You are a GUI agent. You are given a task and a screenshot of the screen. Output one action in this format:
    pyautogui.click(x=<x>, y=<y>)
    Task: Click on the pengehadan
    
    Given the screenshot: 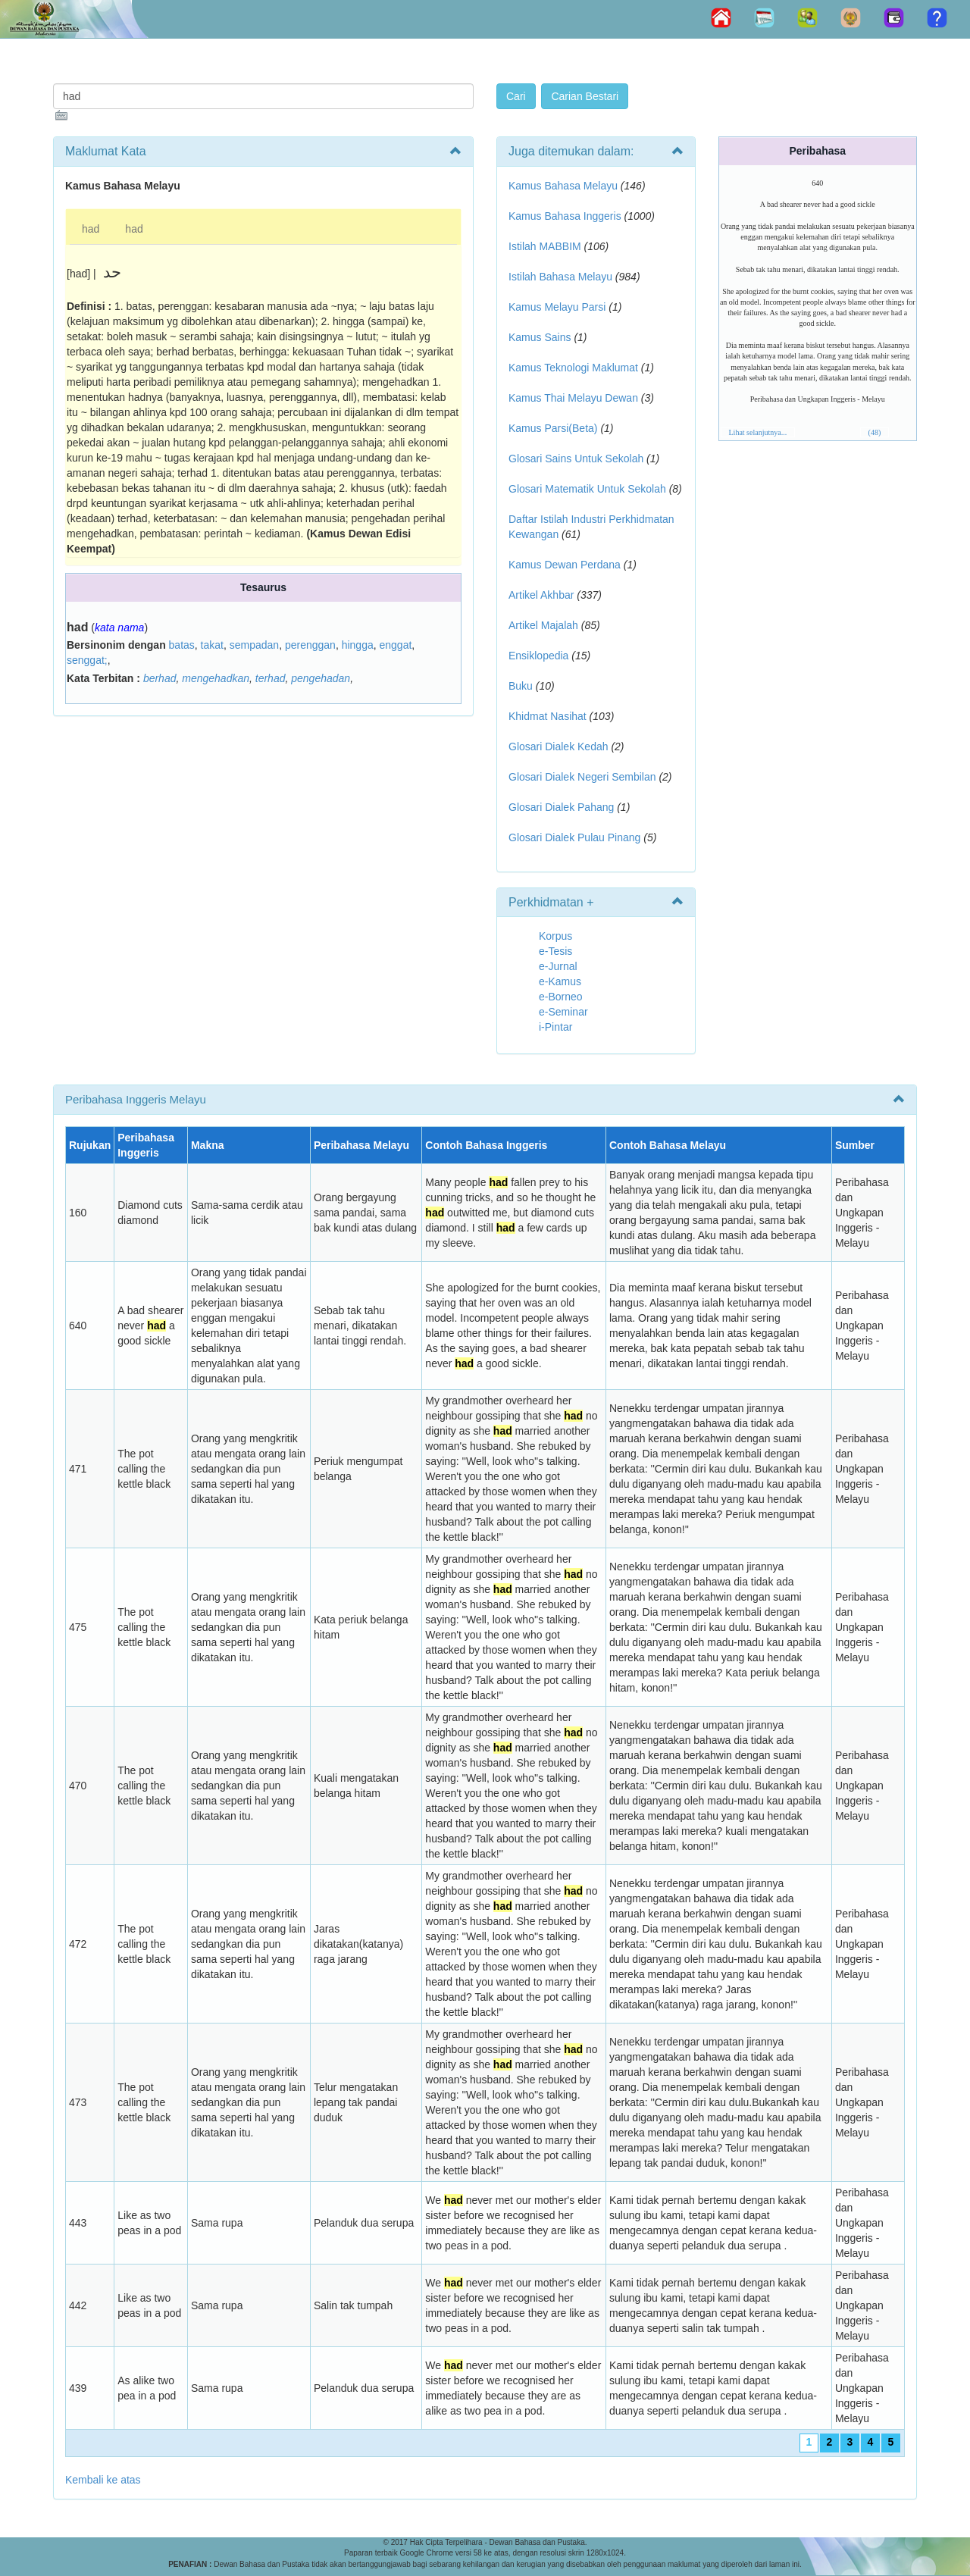 What is the action you would take?
    pyautogui.click(x=320, y=678)
    